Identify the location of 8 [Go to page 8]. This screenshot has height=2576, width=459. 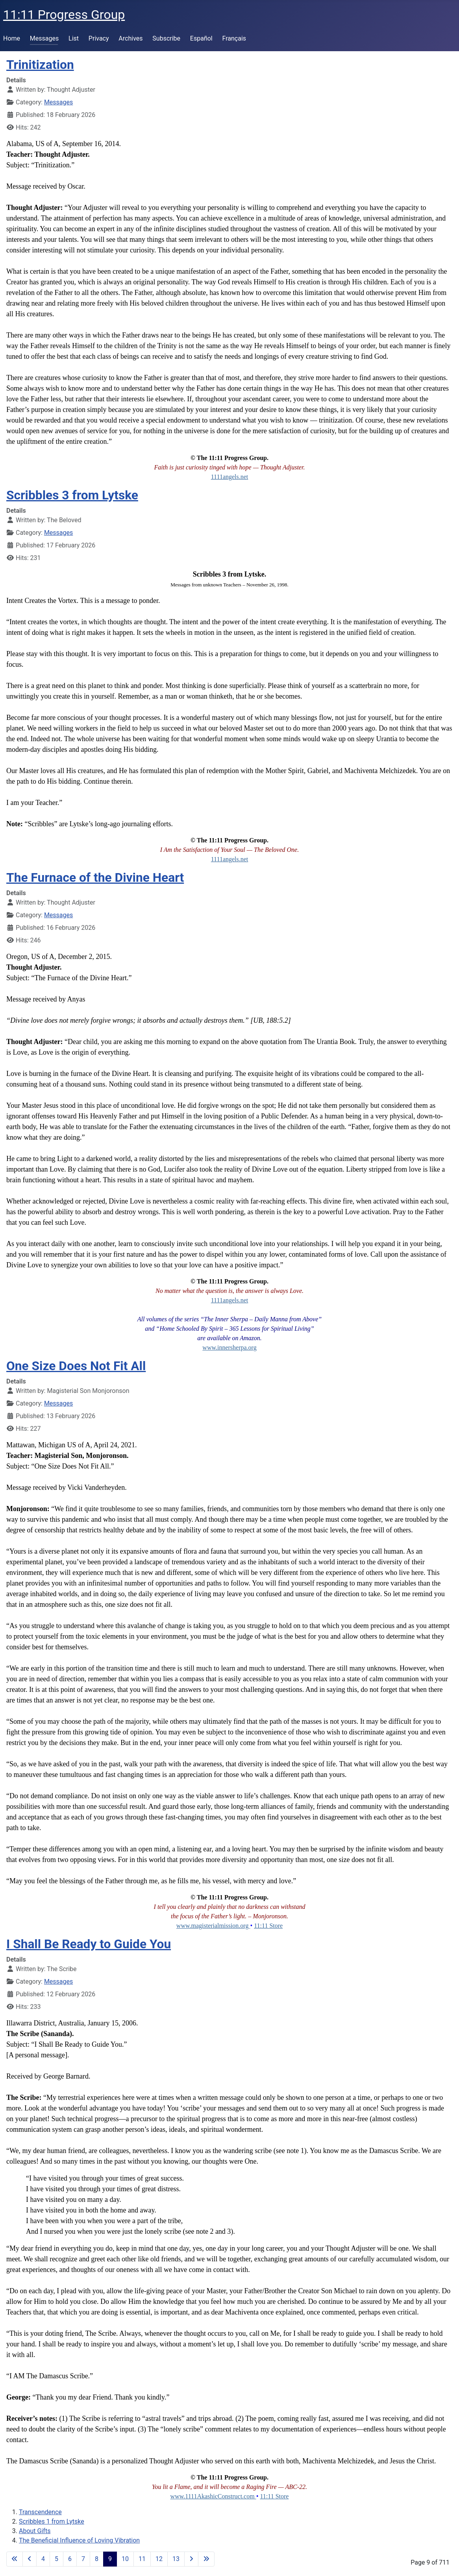
(96, 2559).